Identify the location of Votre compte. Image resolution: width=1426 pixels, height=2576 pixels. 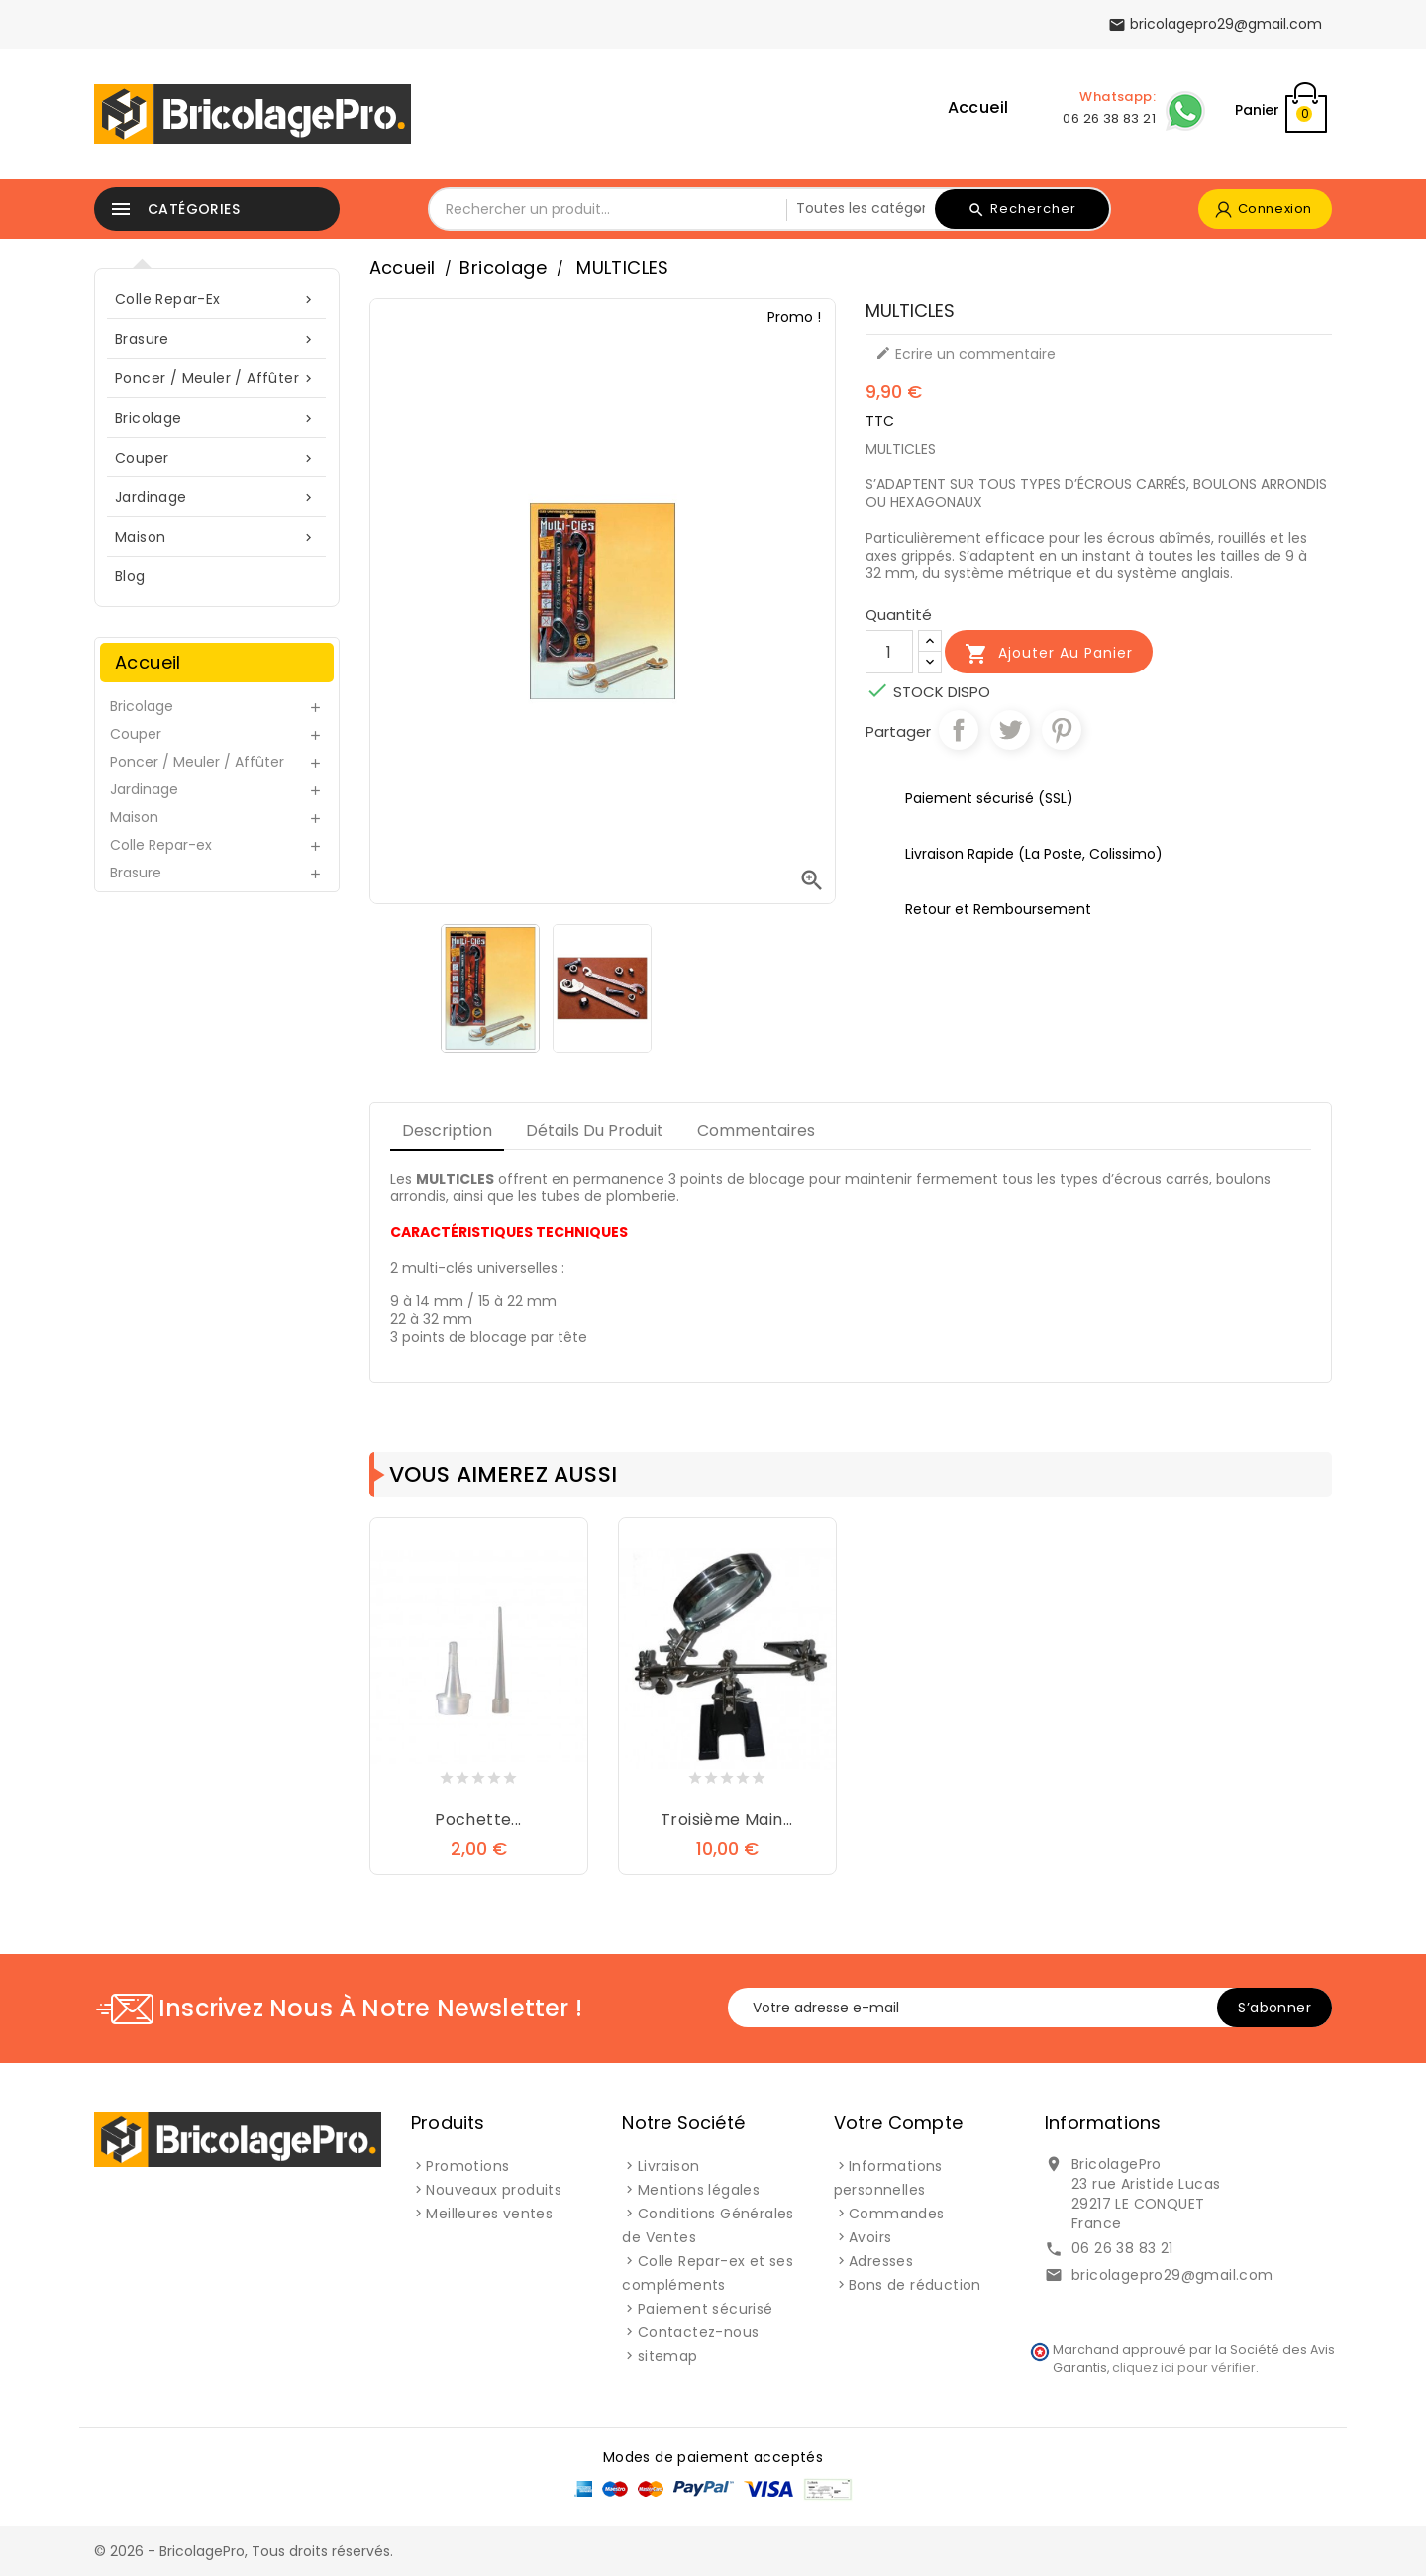
(898, 2123).